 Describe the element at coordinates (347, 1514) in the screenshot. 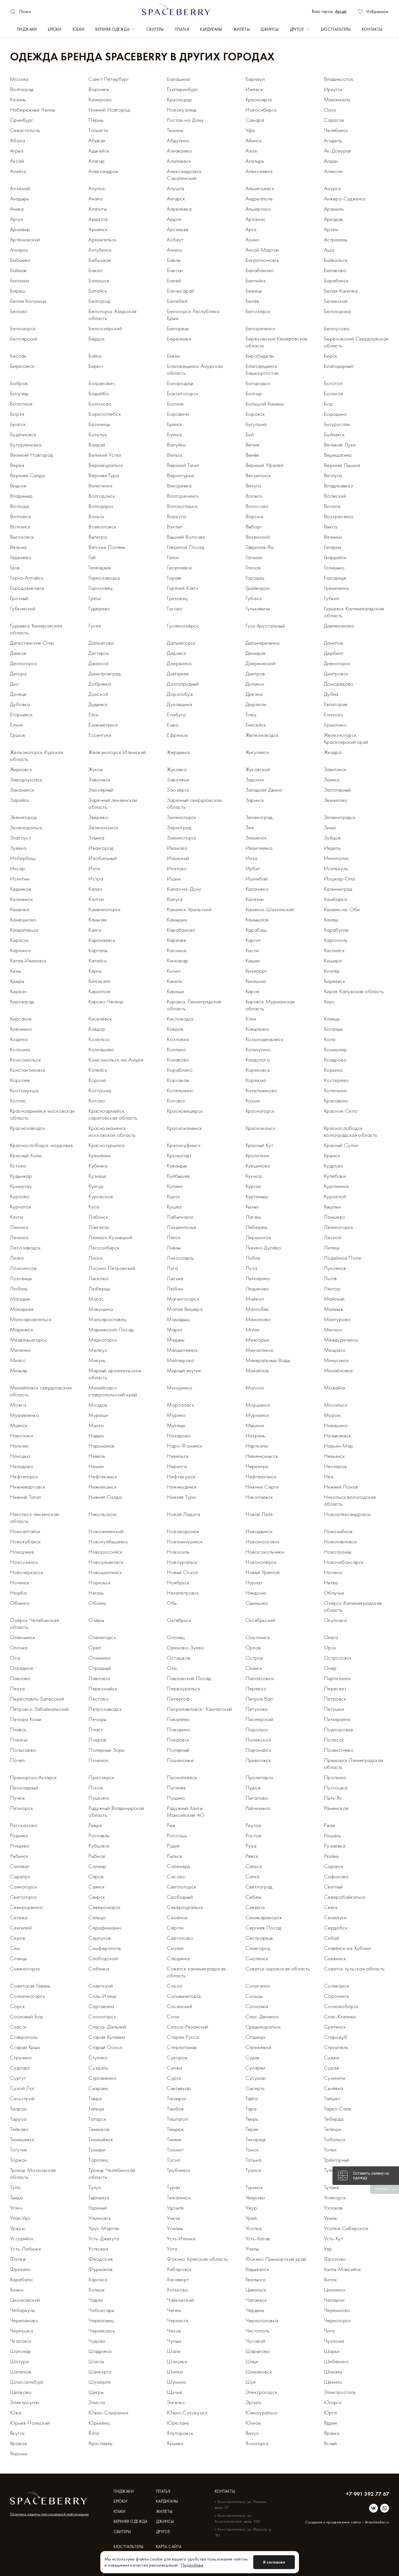

I see `Новоалександровск` at that location.